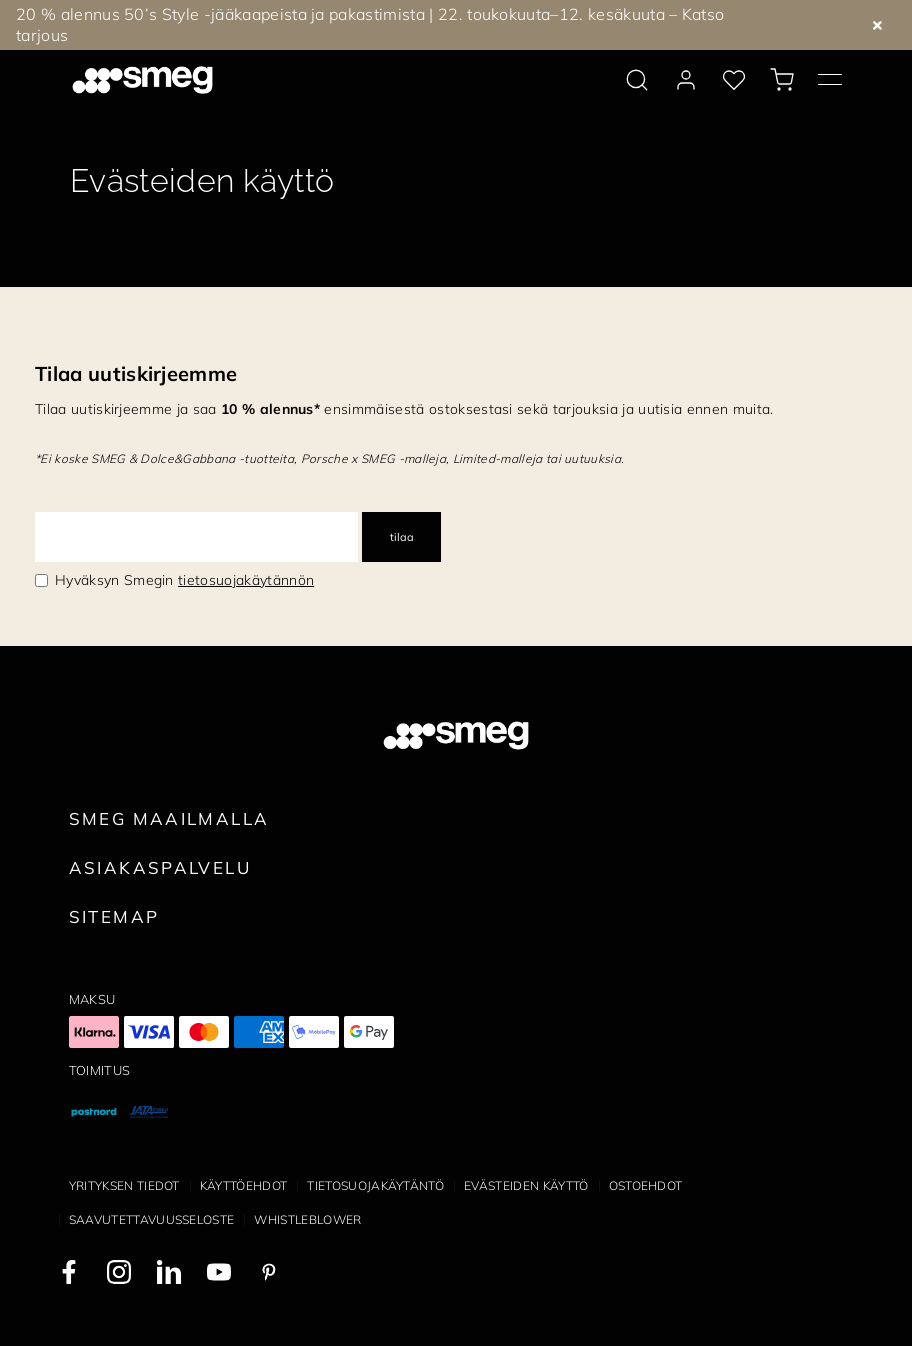 The image size is (912, 1346). Describe the element at coordinates (114, 916) in the screenshot. I see `Sitemap` at that location.